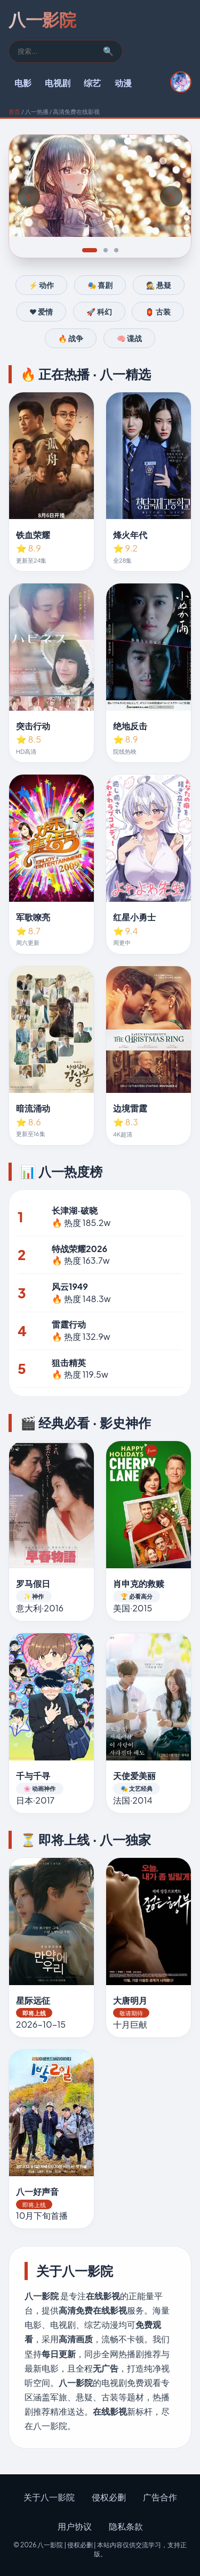 This screenshot has height=2576, width=200. I want to click on 广告合作, so click(160, 2497).